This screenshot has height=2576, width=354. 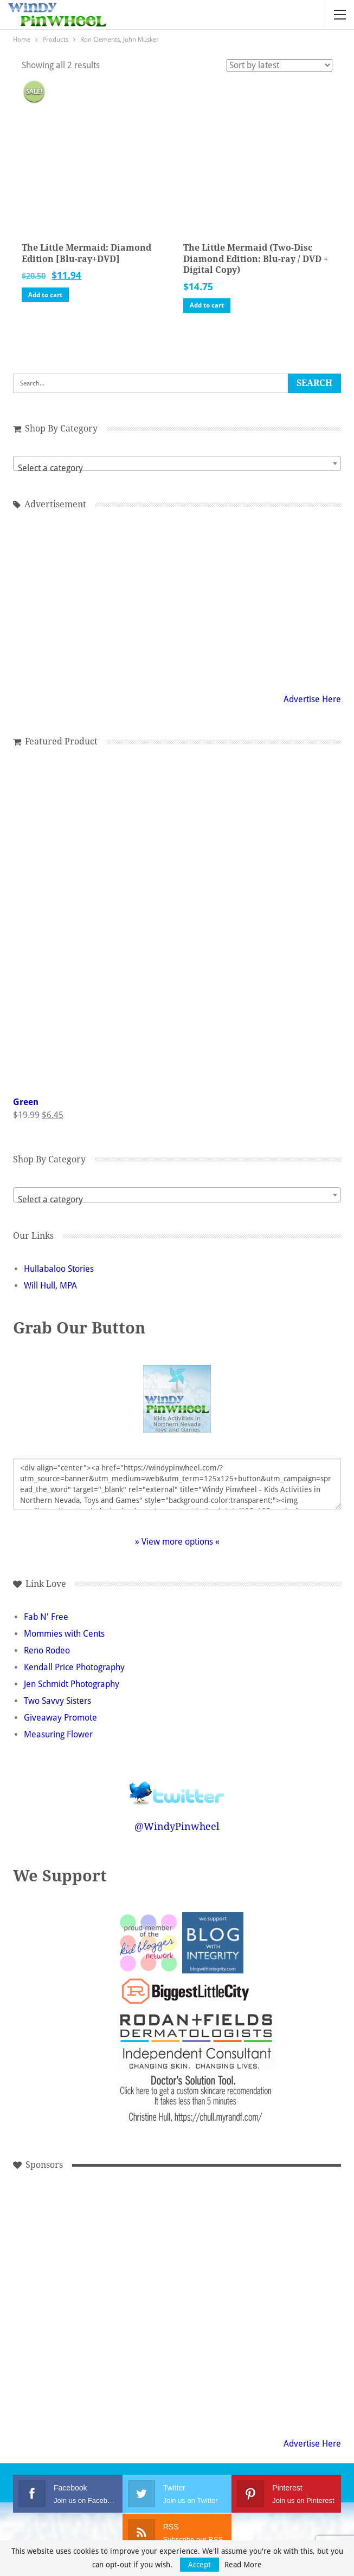 I want to click on Will Hull, MPA, so click(x=50, y=1285).